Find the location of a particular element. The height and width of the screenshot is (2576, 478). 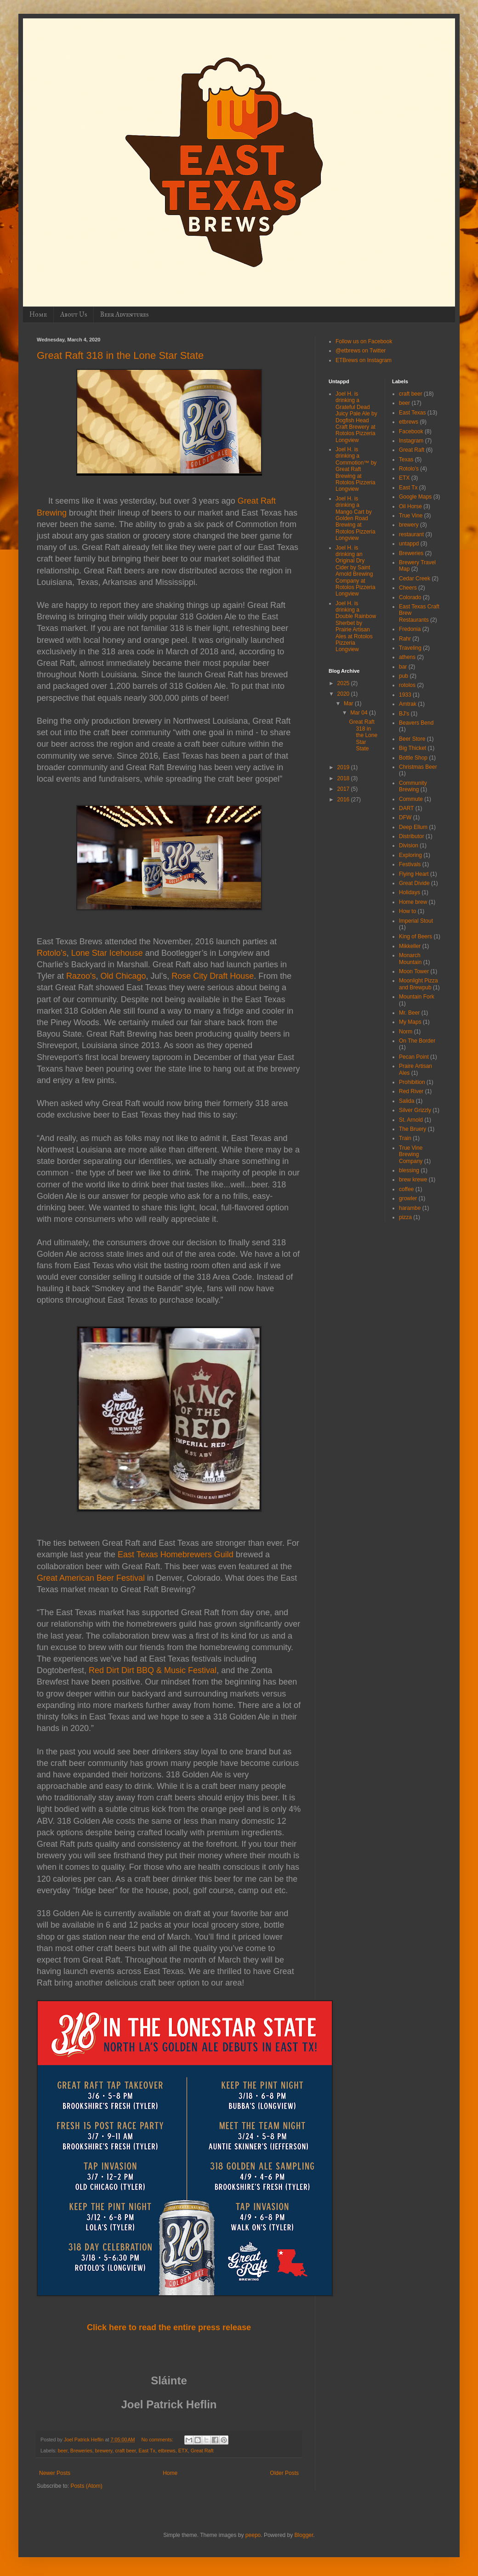

About Us is located at coordinates (73, 314).